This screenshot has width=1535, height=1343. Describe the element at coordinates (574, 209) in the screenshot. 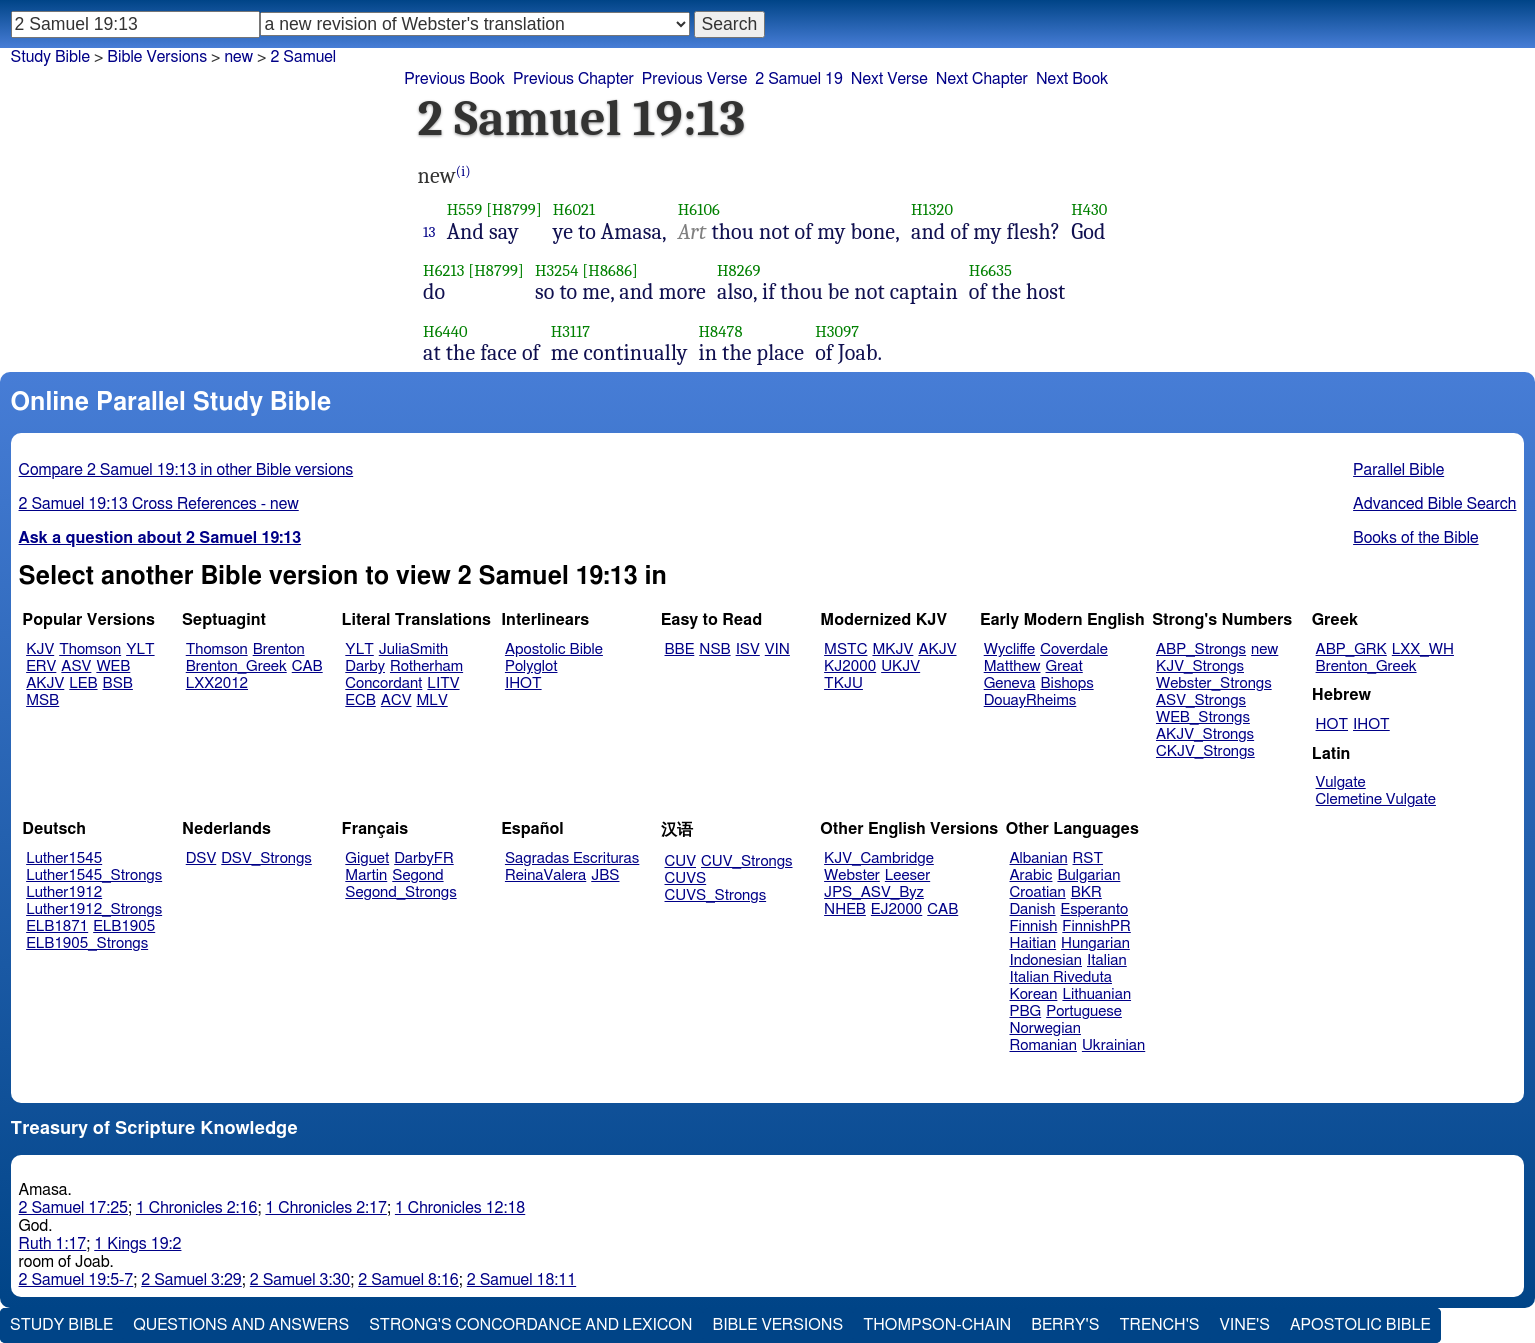

I see `H6021` at that location.